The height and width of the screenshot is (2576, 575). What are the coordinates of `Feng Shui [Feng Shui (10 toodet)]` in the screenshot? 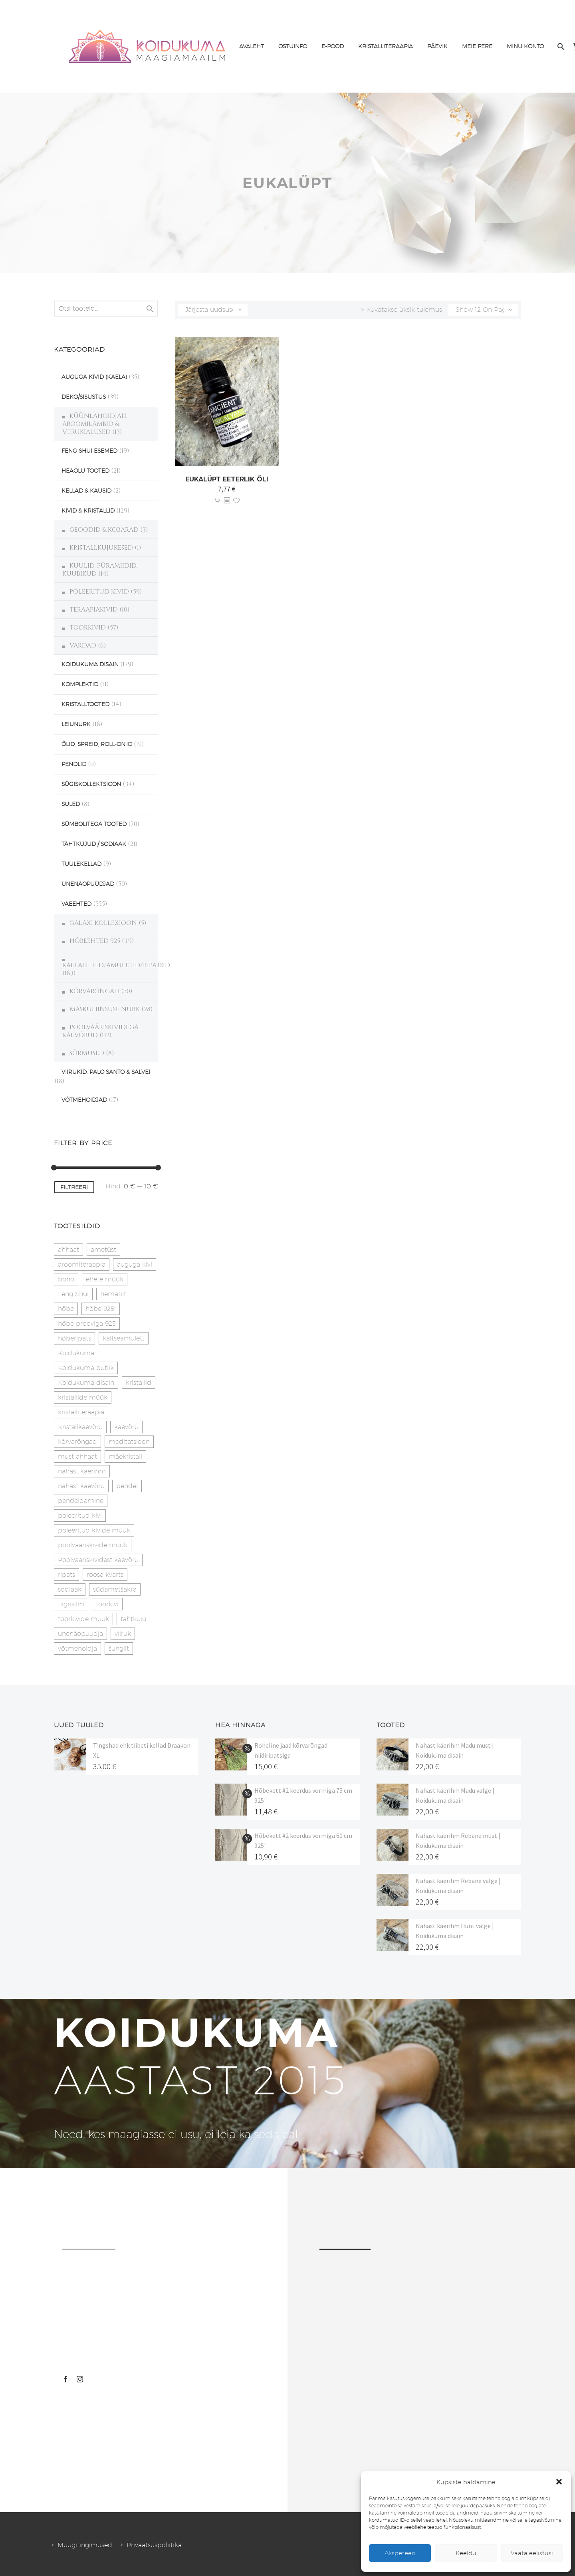 It's located at (73, 1294).